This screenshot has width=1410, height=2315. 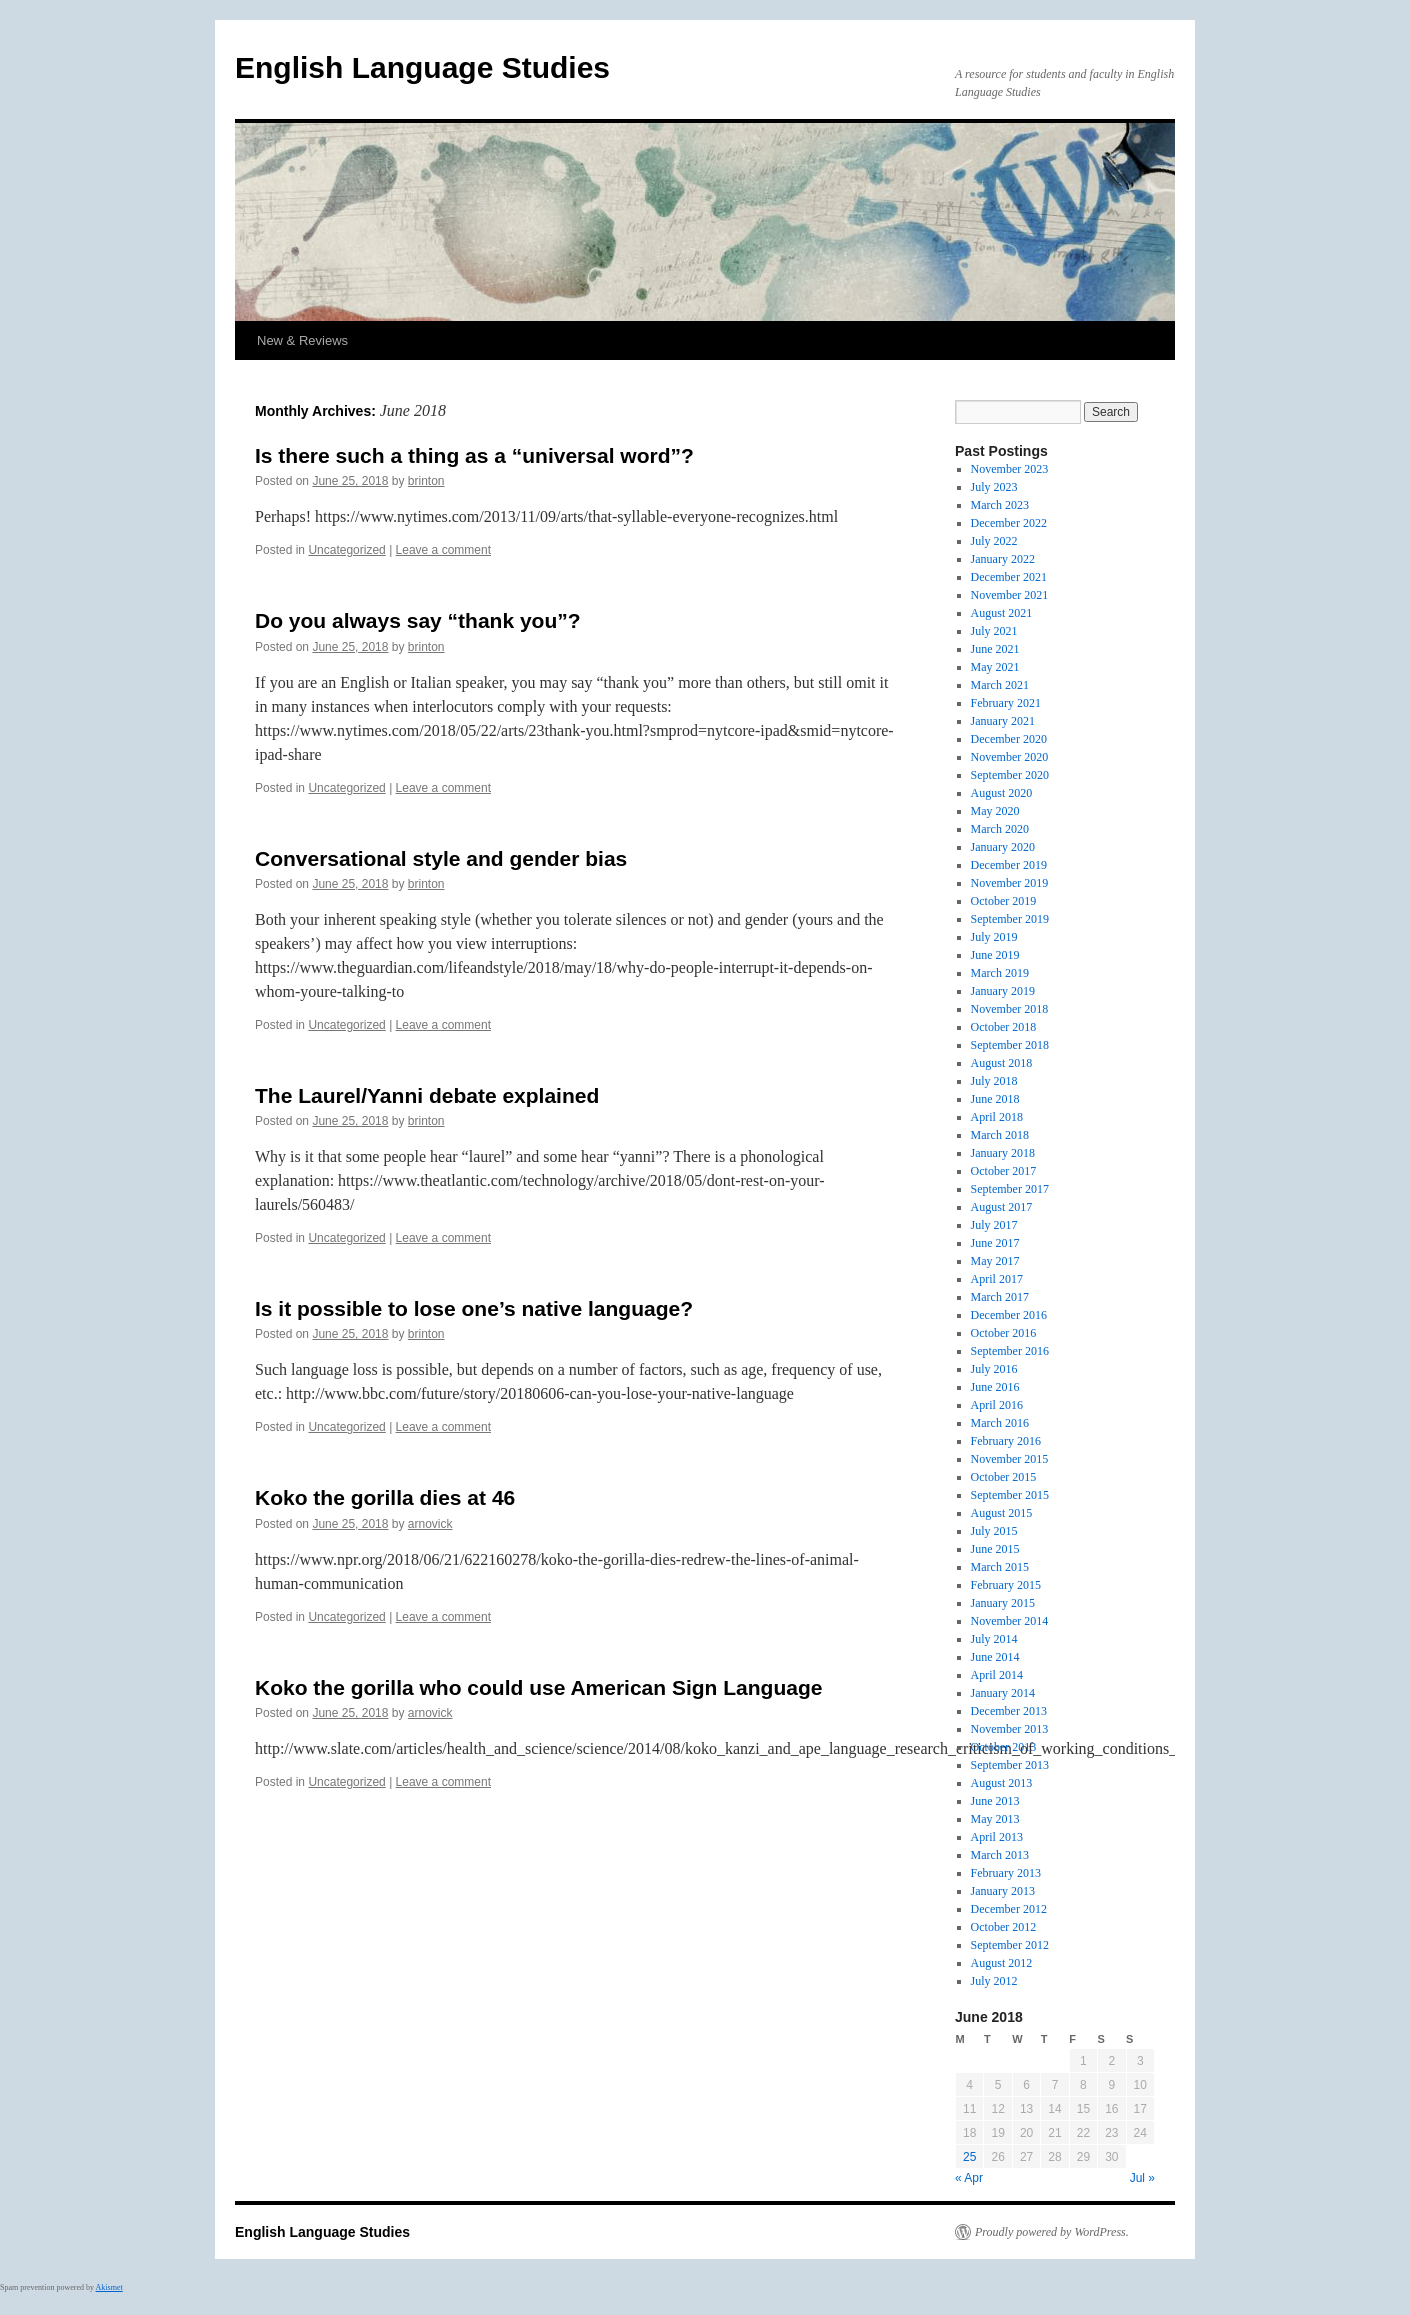 I want to click on Do you always say “thank you”?, so click(x=418, y=620).